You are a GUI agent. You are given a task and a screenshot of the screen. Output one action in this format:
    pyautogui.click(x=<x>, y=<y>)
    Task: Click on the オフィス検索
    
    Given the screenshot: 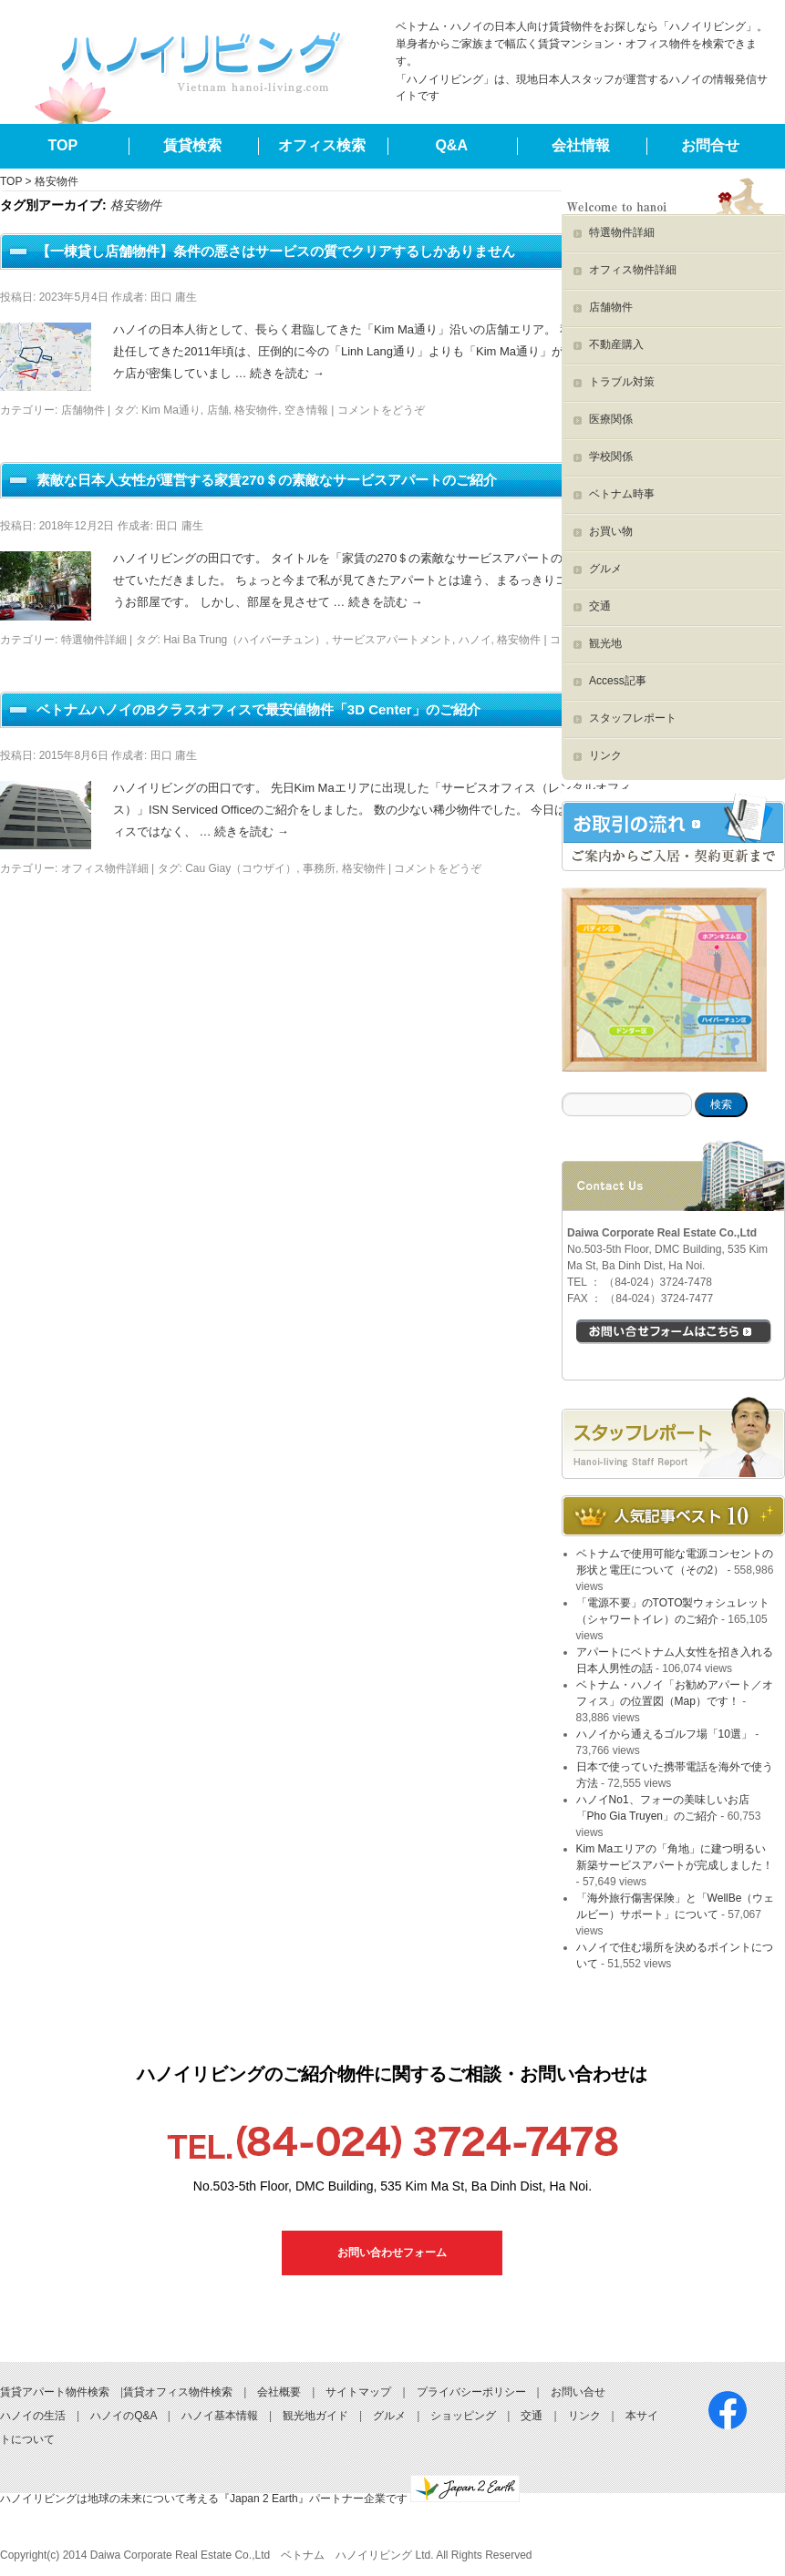 What is the action you would take?
    pyautogui.click(x=322, y=145)
    